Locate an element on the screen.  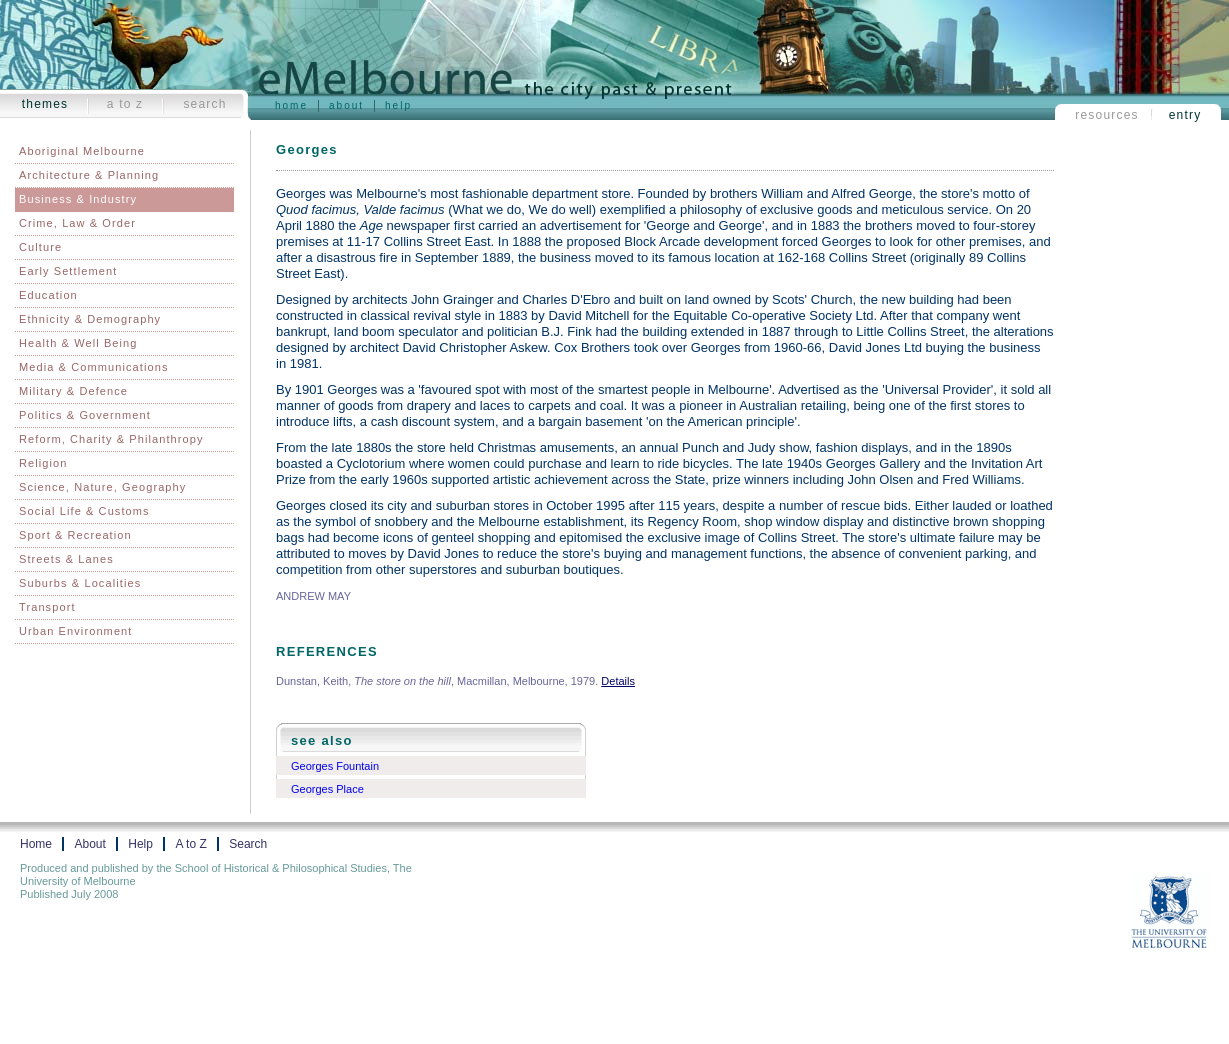
Home is located at coordinates (291, 105).